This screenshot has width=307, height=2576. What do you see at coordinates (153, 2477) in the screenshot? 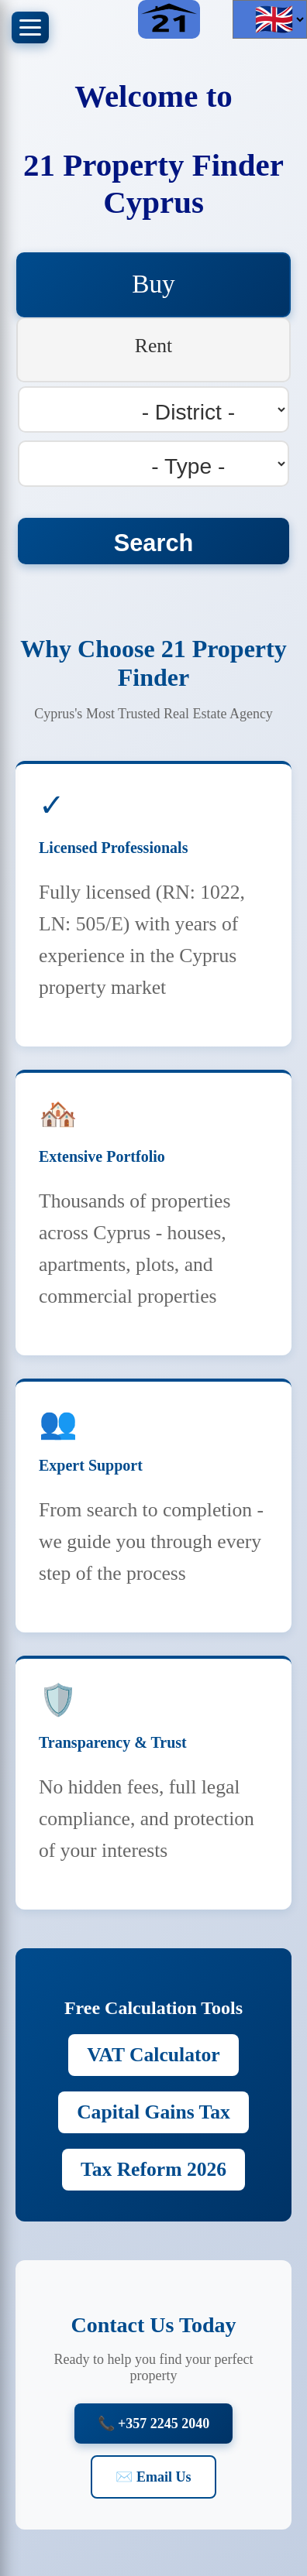
I see `✉️ Email Us` at bounding box center [153, 2477].